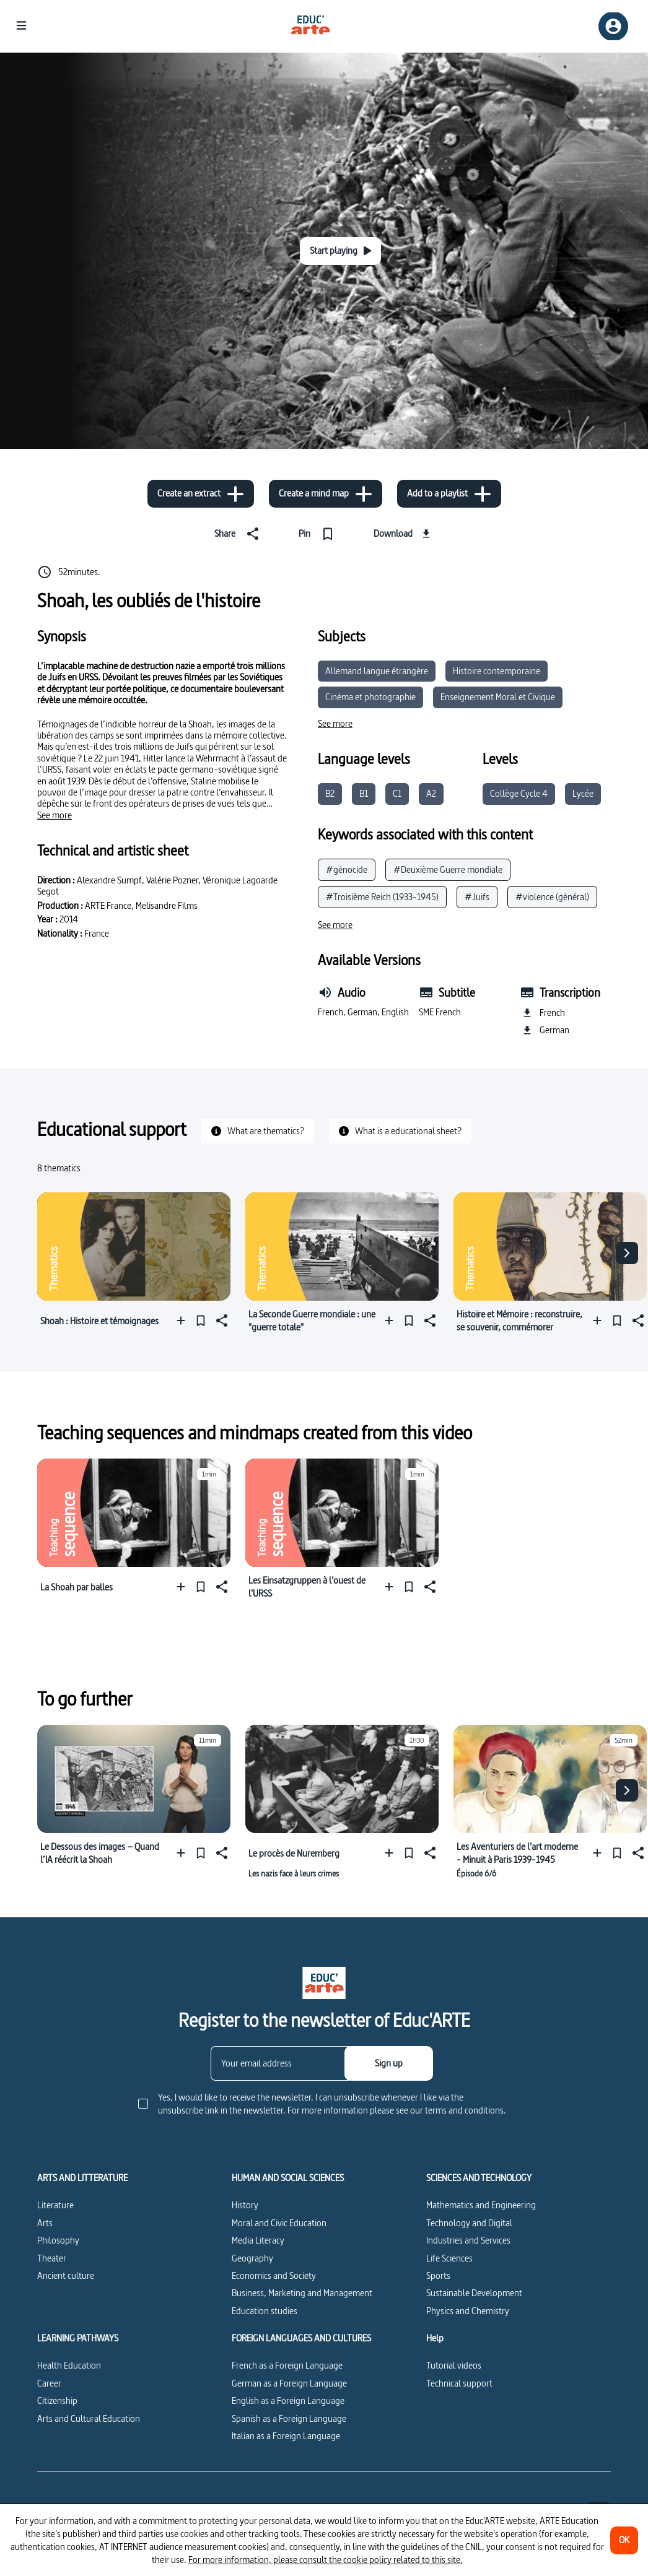 This screenshot has height=2576, width=648. Describe the element at coordinates (497, 696) in the screenshot. I see `Enseignement Moral et Civique` at that location.